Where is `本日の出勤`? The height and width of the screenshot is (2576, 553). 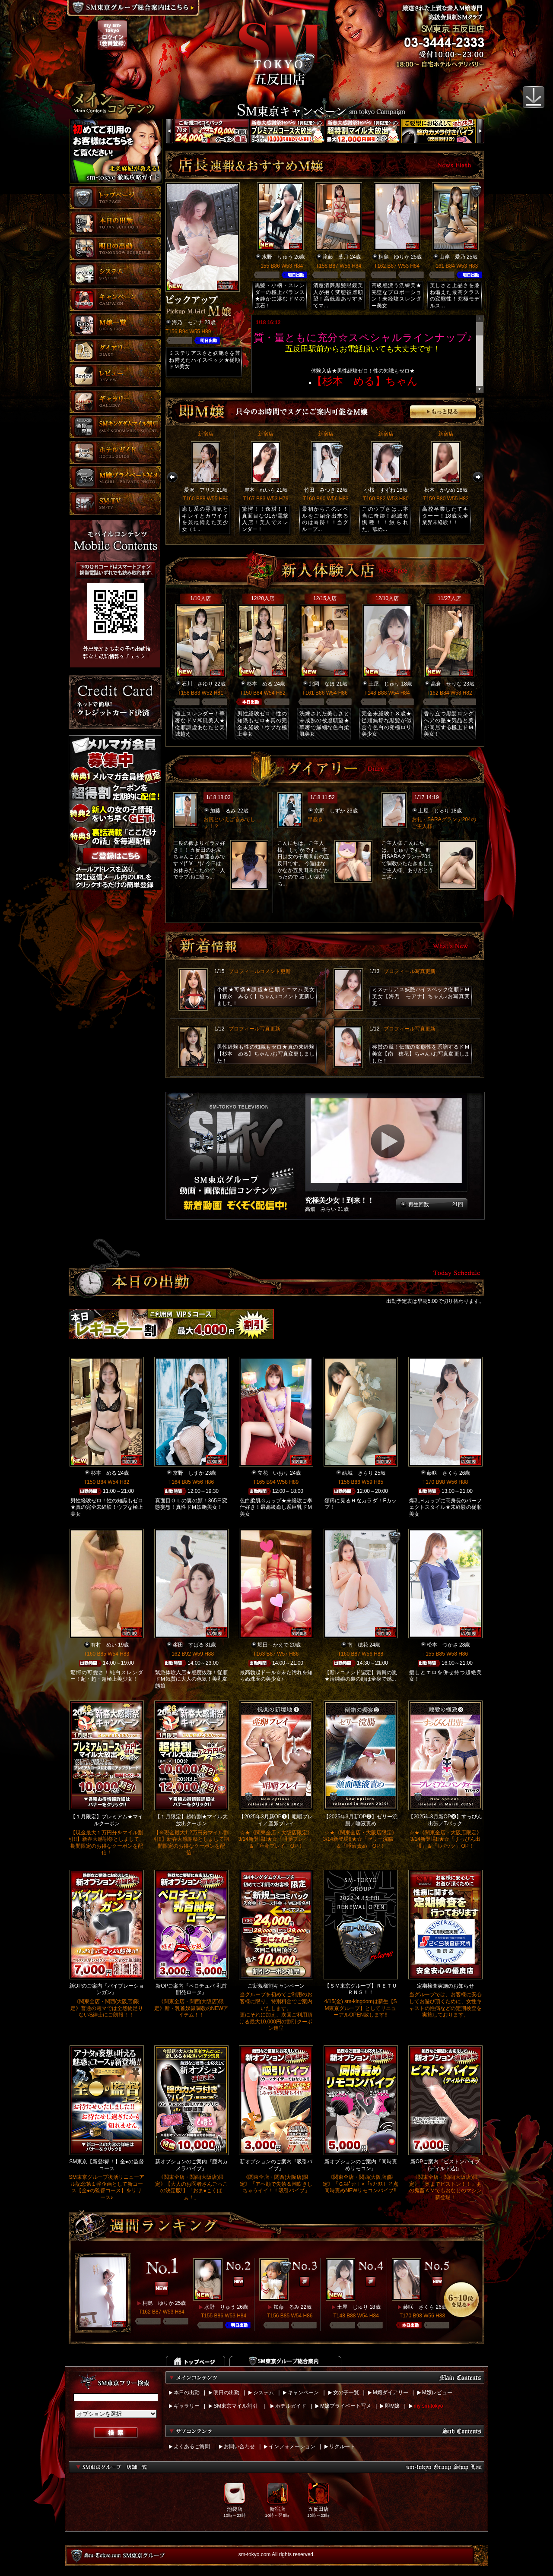
本日の出勤 is located at coordinates (187, 2393).